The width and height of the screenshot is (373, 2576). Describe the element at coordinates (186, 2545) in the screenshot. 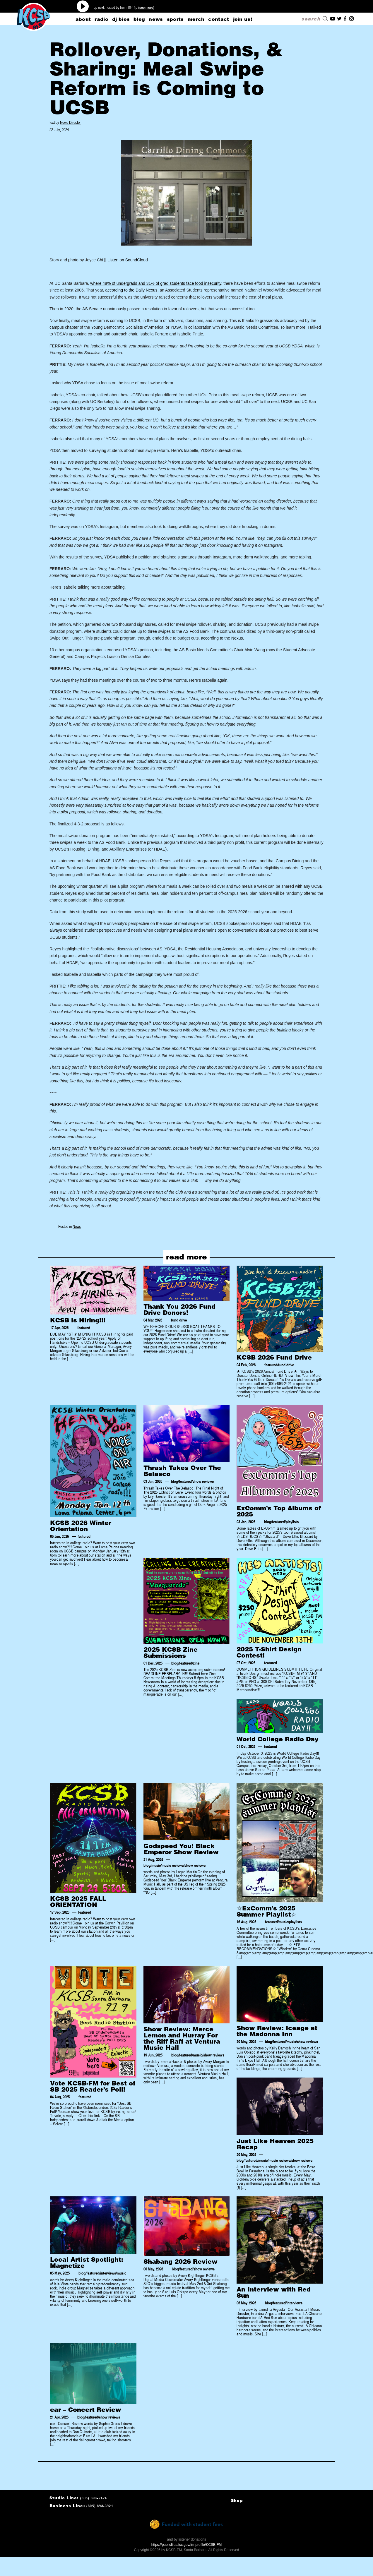

I see `https://publicfiles.fcc.gov/fm-profile/KCSB-FM` at that location.